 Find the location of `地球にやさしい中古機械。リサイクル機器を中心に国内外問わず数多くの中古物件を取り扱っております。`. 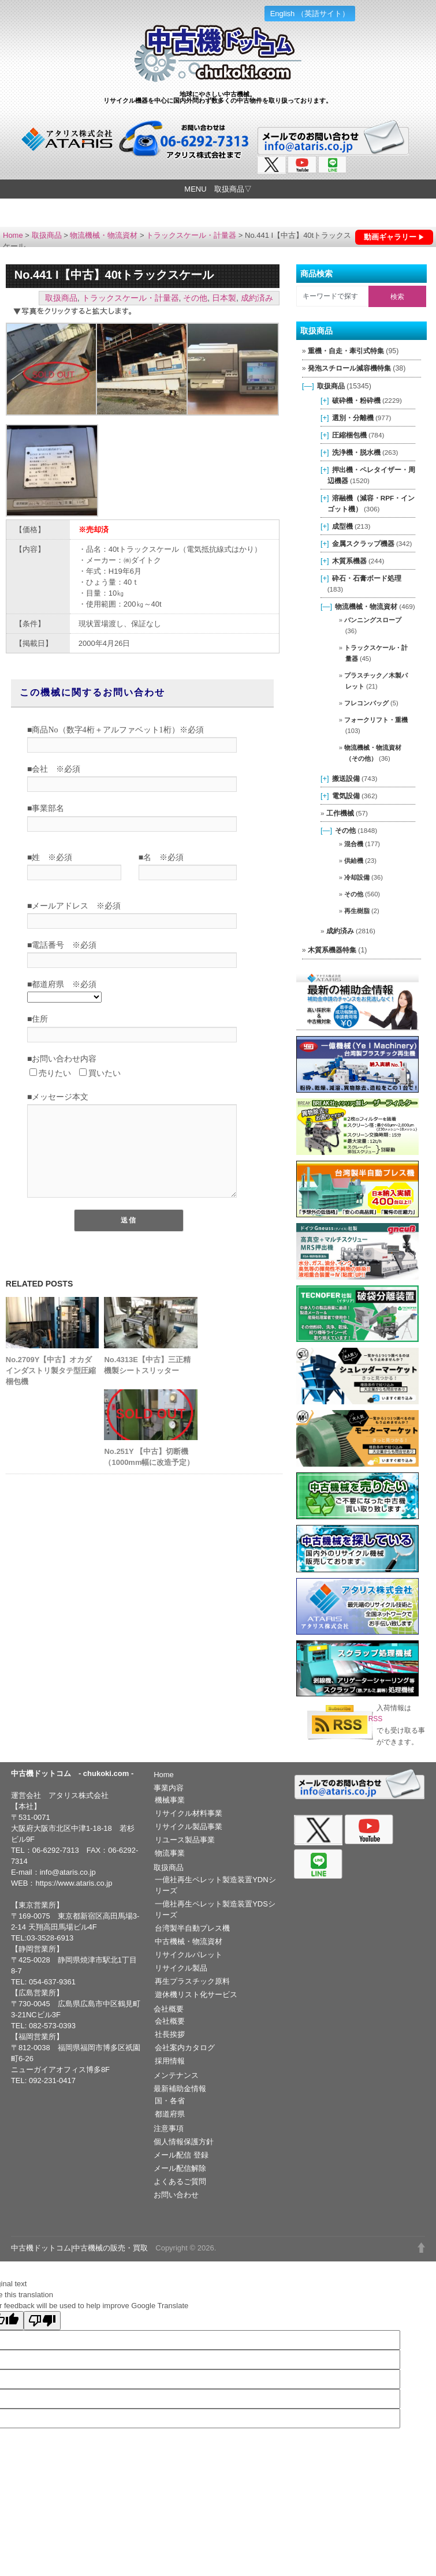

地球にやさしい中古機械。リサイクル機器を中心に国内外問わず数多くの中古物件を取り扱っております。 is located at coordinates (217, 97).